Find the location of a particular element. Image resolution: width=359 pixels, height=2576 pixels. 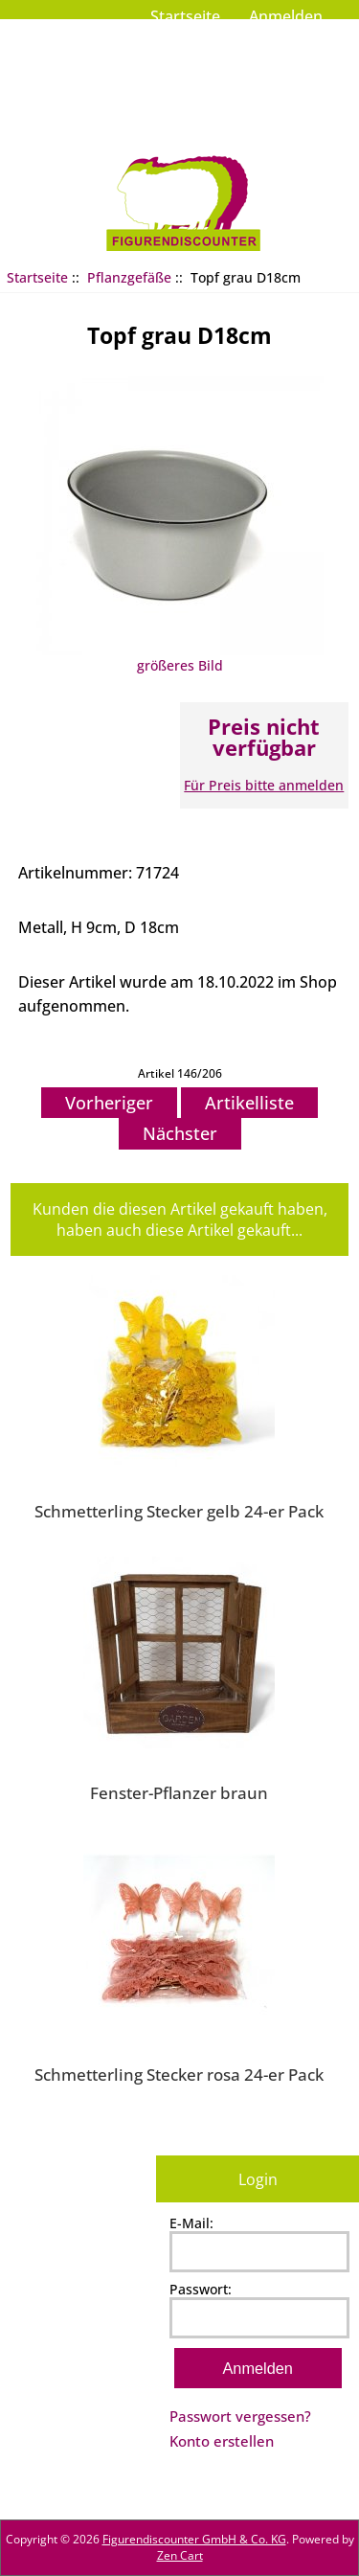

Konto erstellen is located at coordinates (221, 2441).